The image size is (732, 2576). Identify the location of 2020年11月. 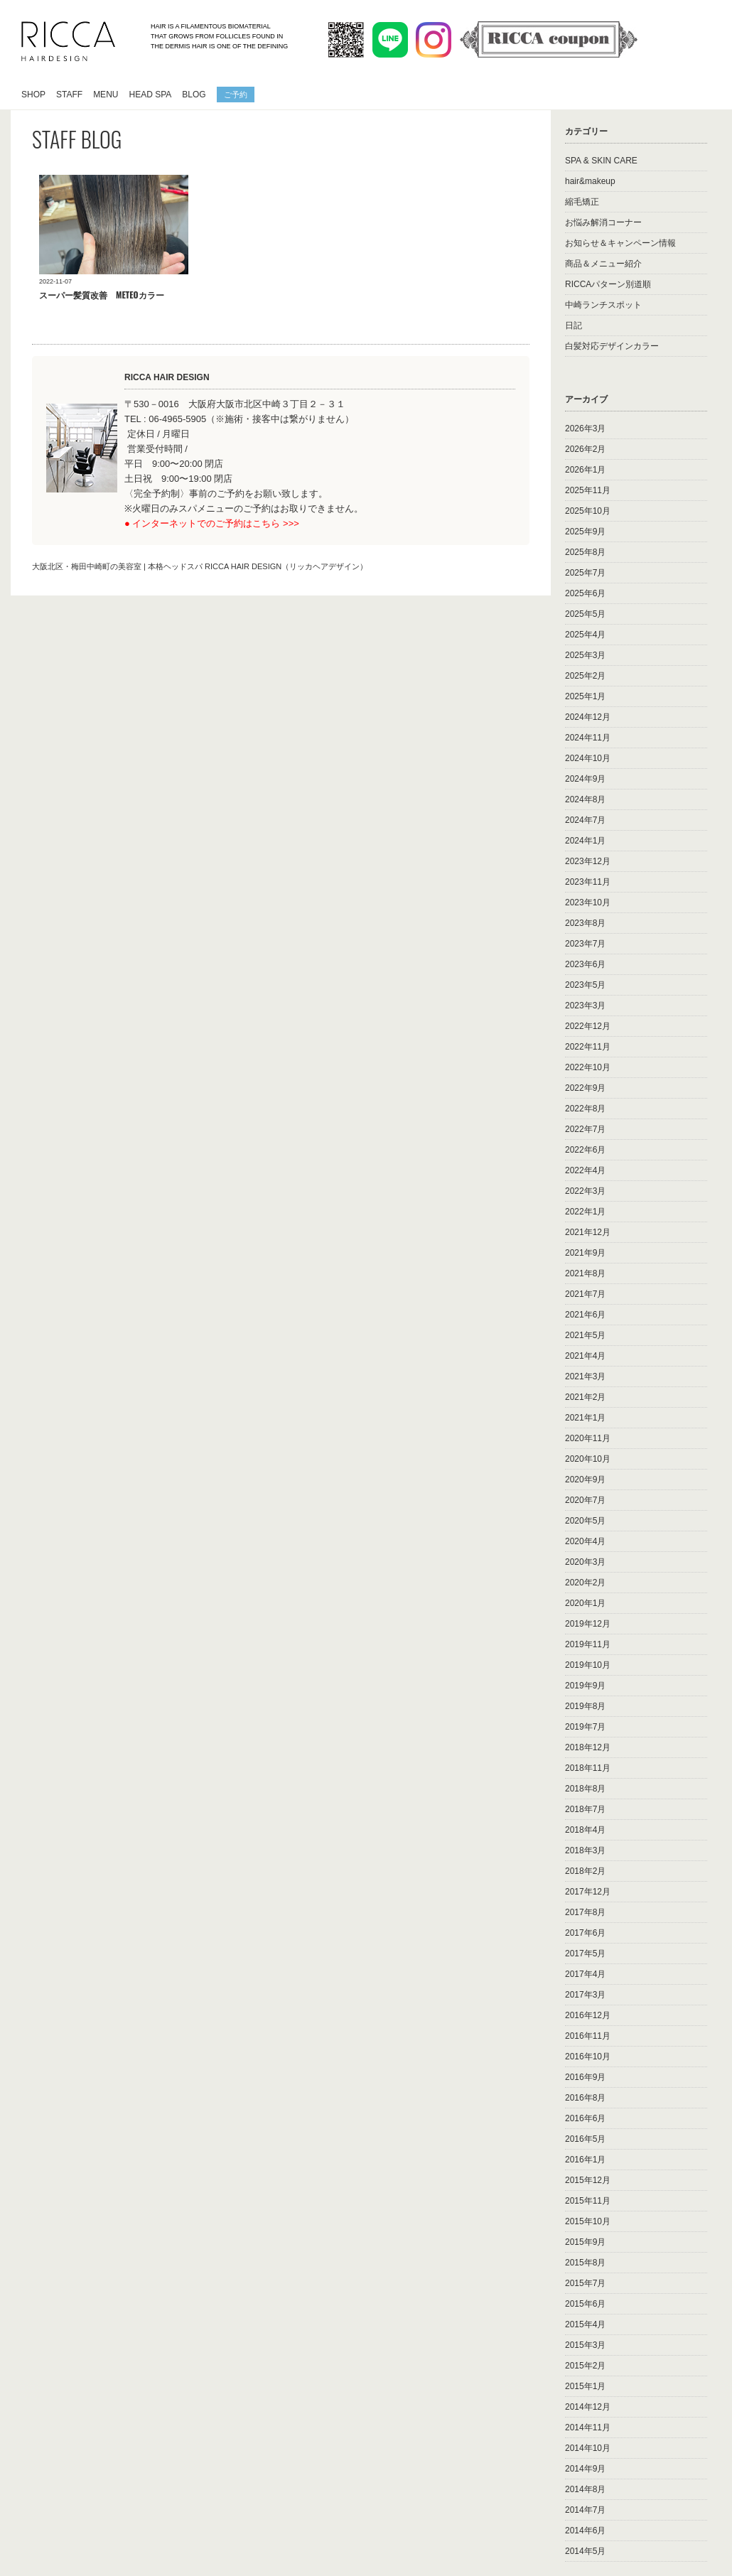
(587, 1438).